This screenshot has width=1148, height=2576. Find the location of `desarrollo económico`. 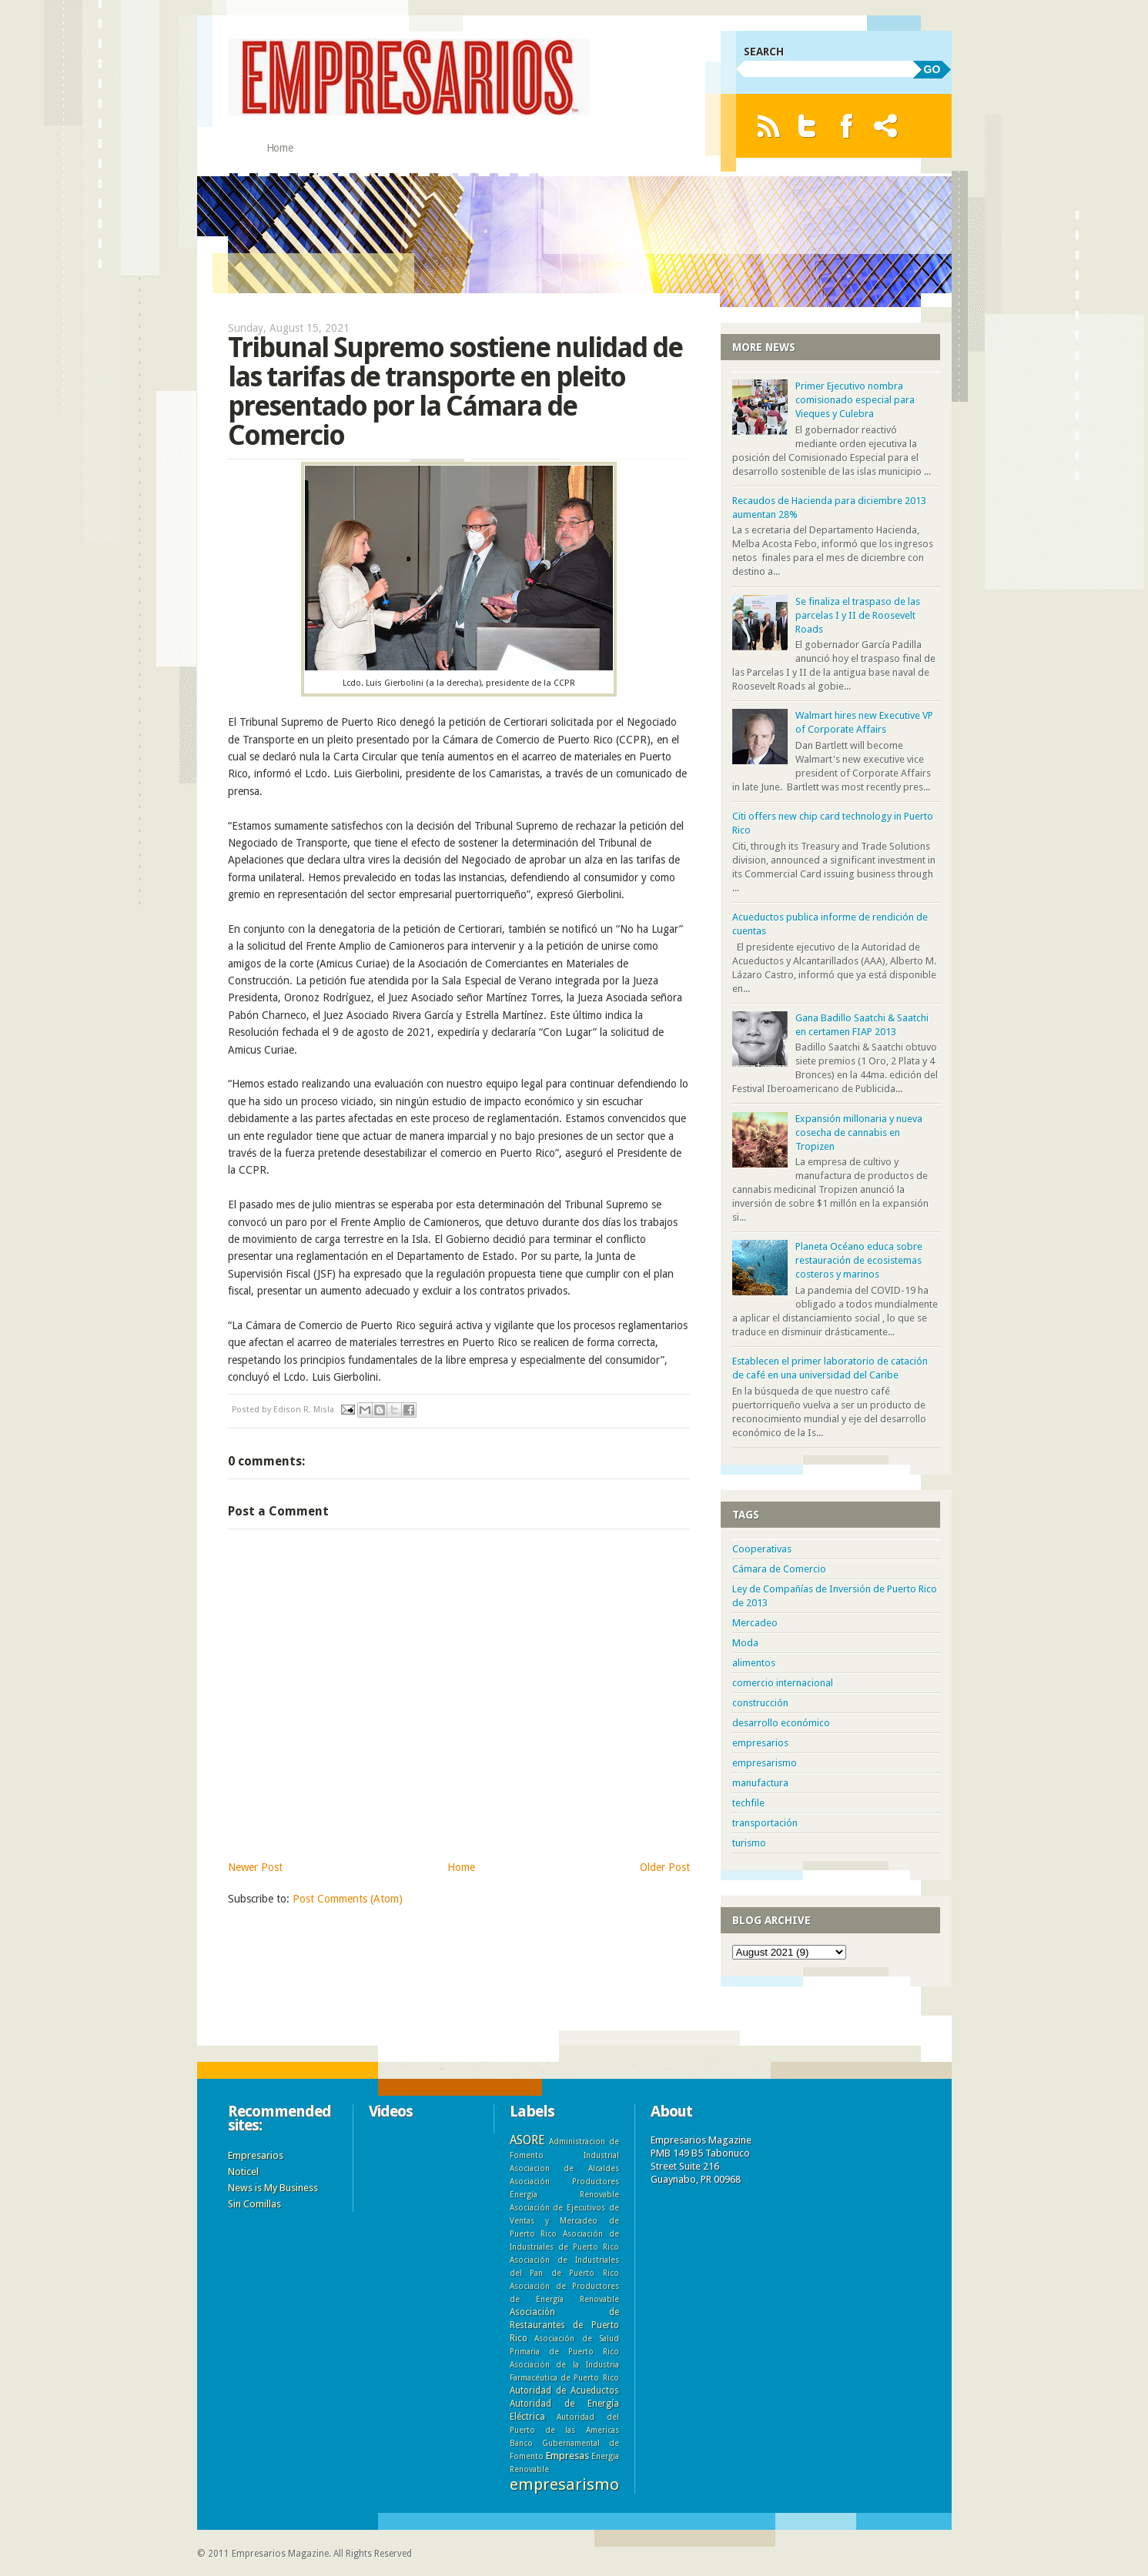

desarrollo económico is located at coordinates (781, 1723).